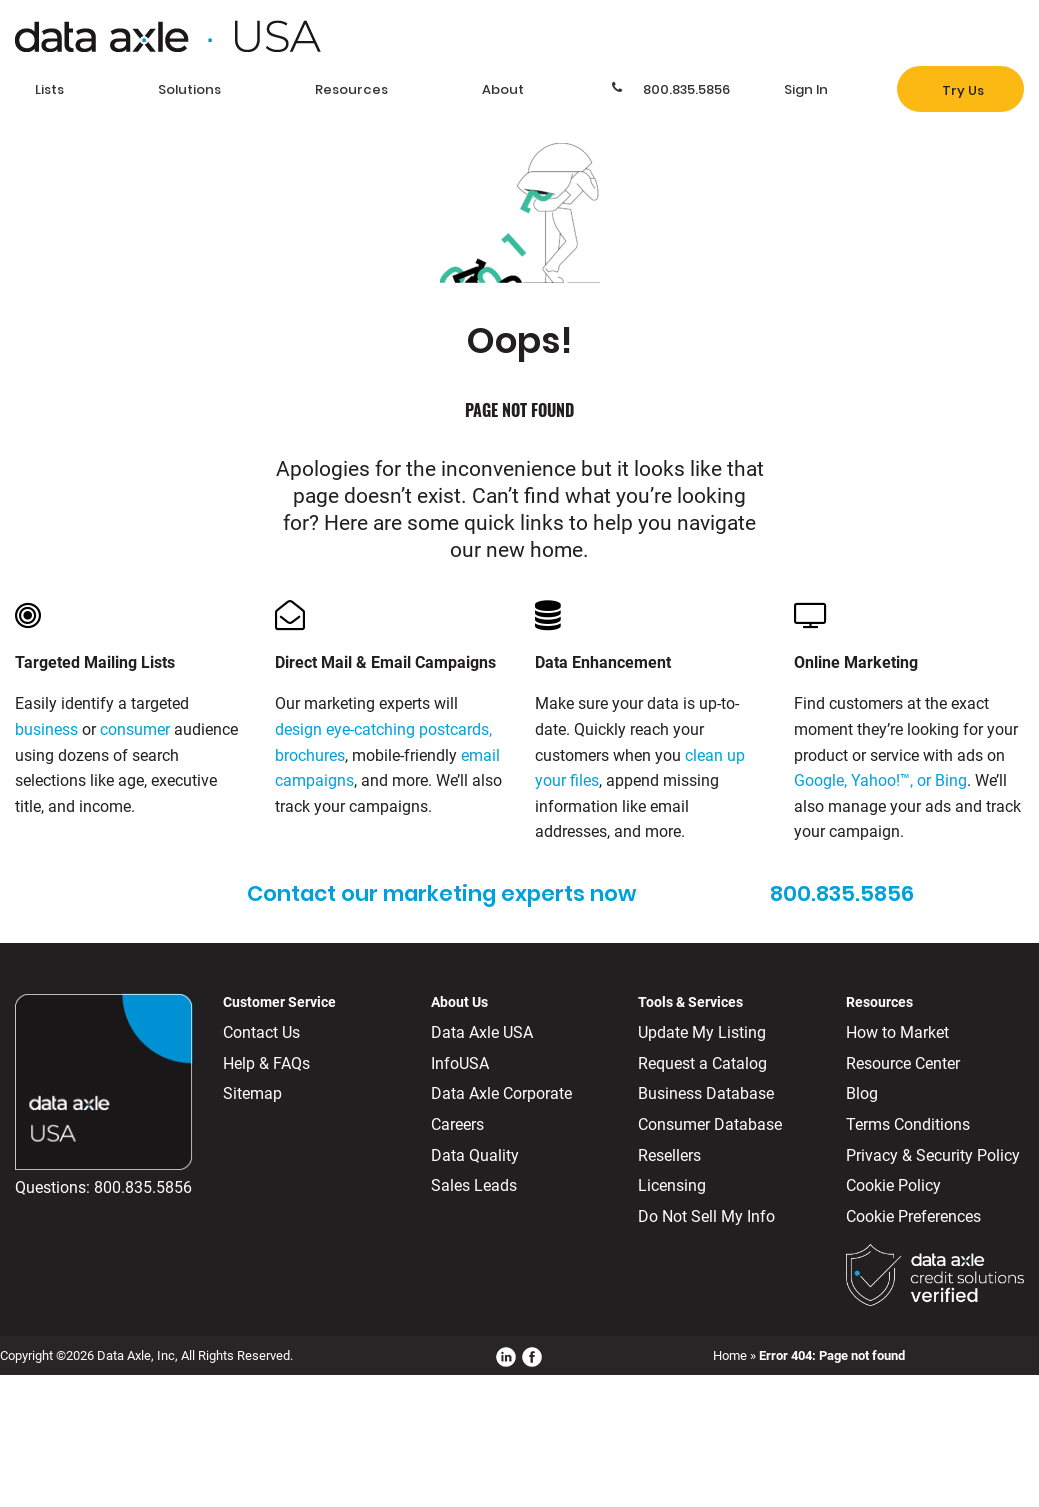  I want to click on Do Not Sell My Info, so click(706, 1216).